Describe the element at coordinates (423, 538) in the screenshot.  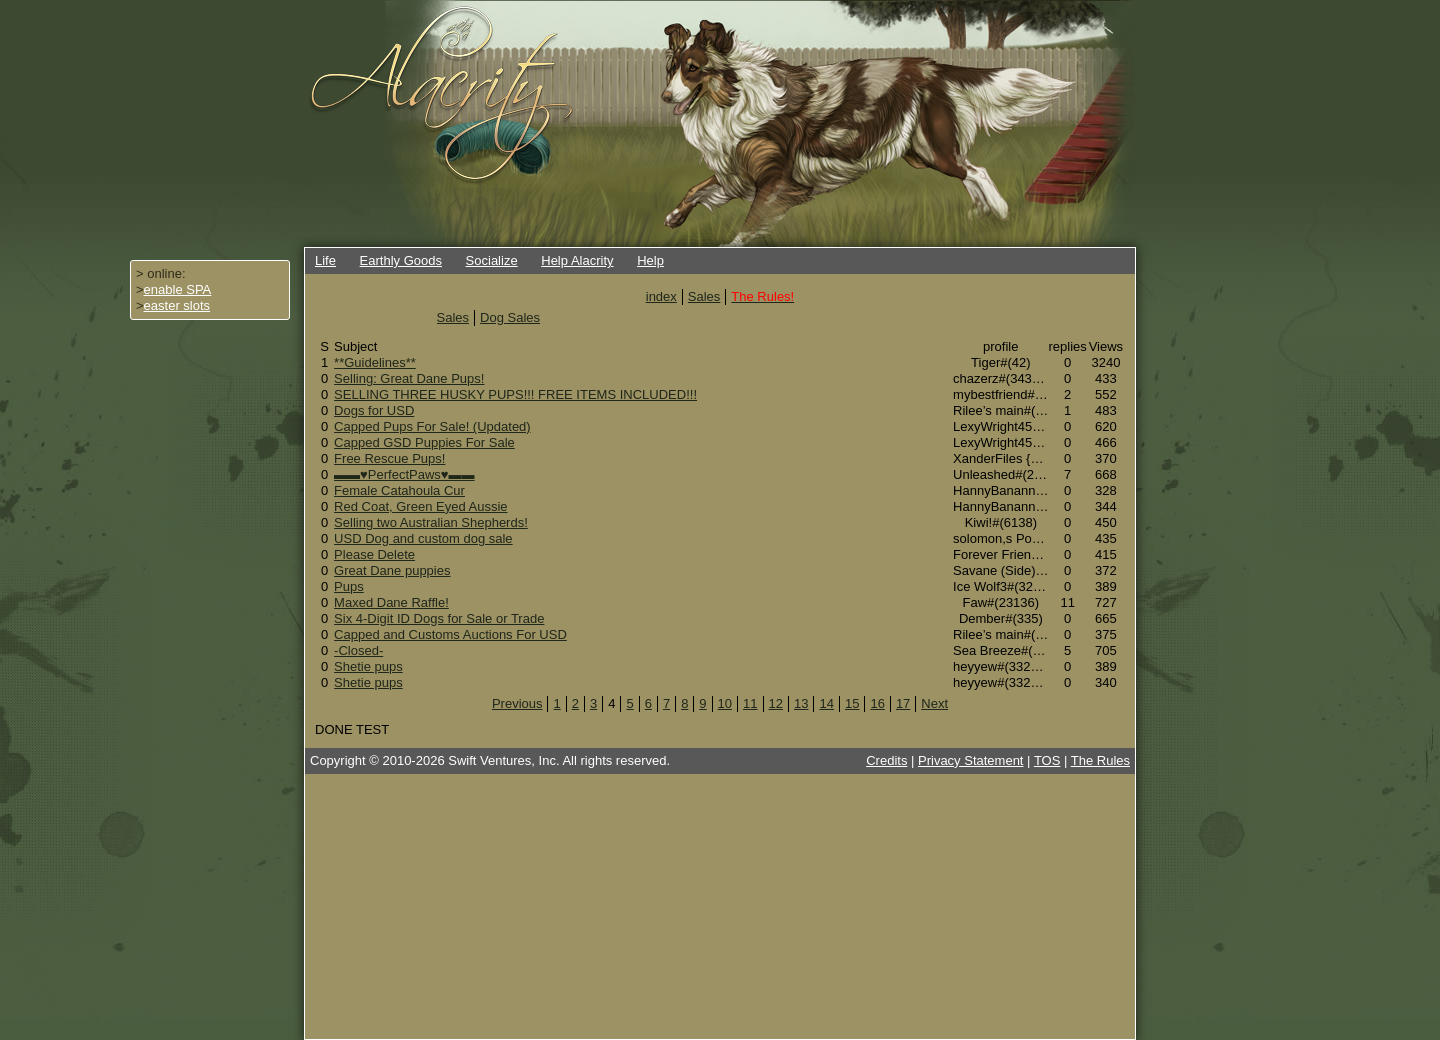
I see `USD Dog and custom dog sale` at that location.